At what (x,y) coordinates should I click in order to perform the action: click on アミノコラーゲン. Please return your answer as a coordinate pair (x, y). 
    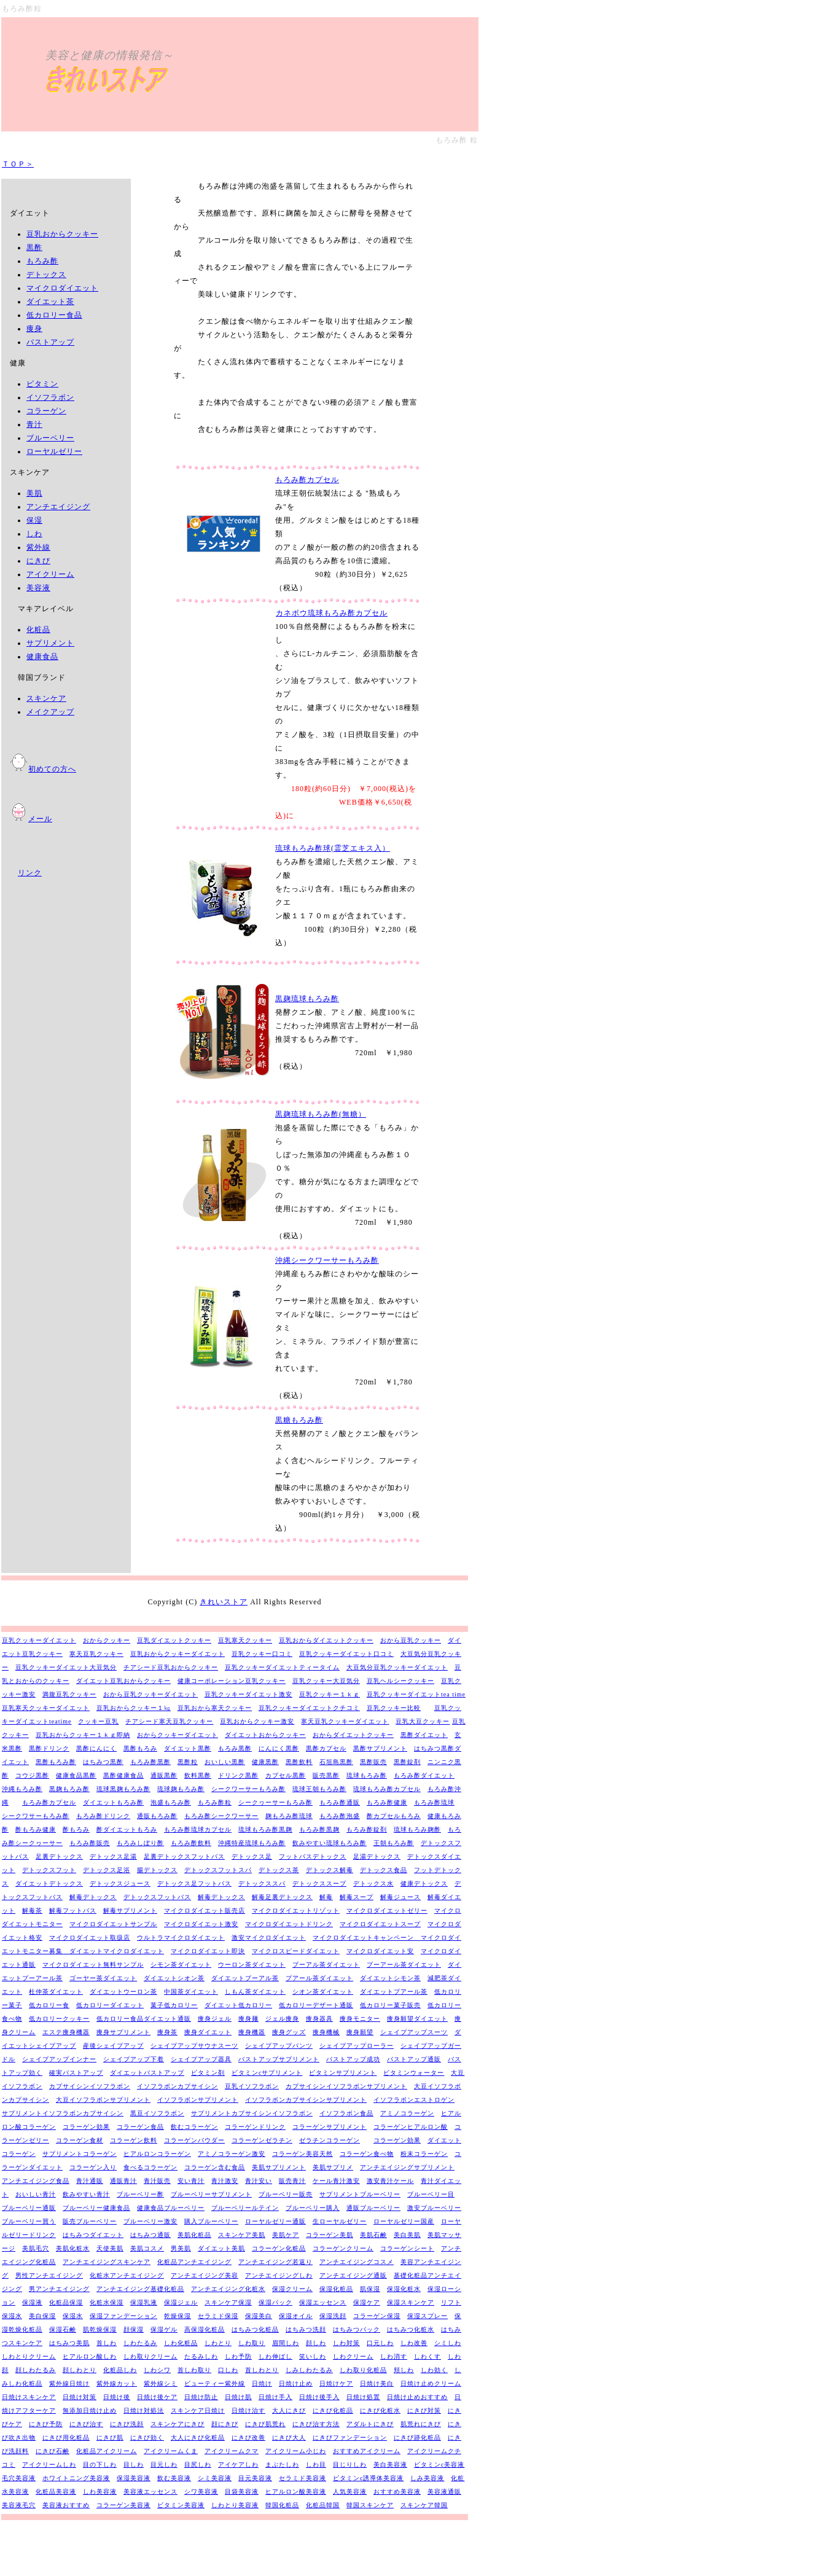
    Looking at the image, I should click on (407, 2113).